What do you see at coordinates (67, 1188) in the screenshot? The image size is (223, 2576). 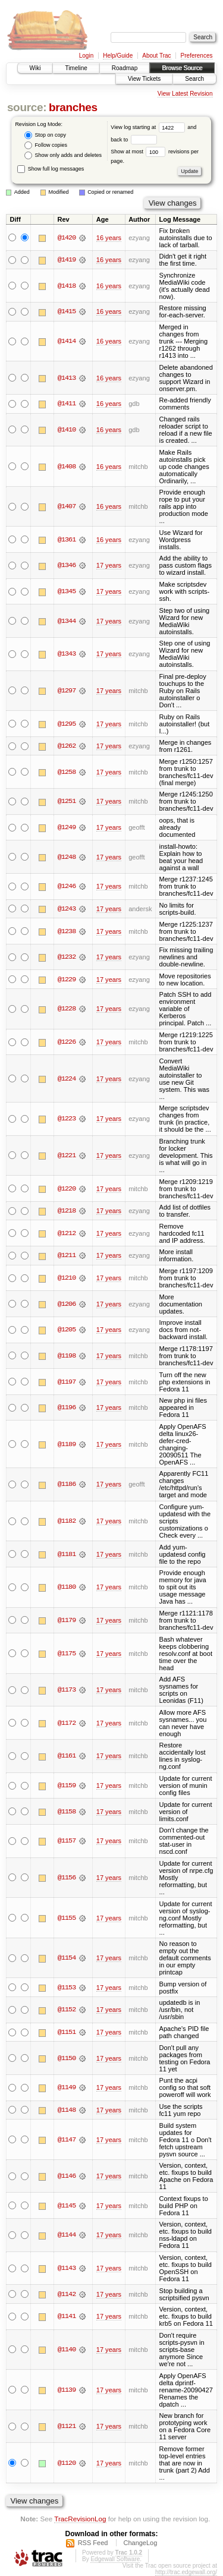 I see `@1220` at bounding box center [67, 1188].